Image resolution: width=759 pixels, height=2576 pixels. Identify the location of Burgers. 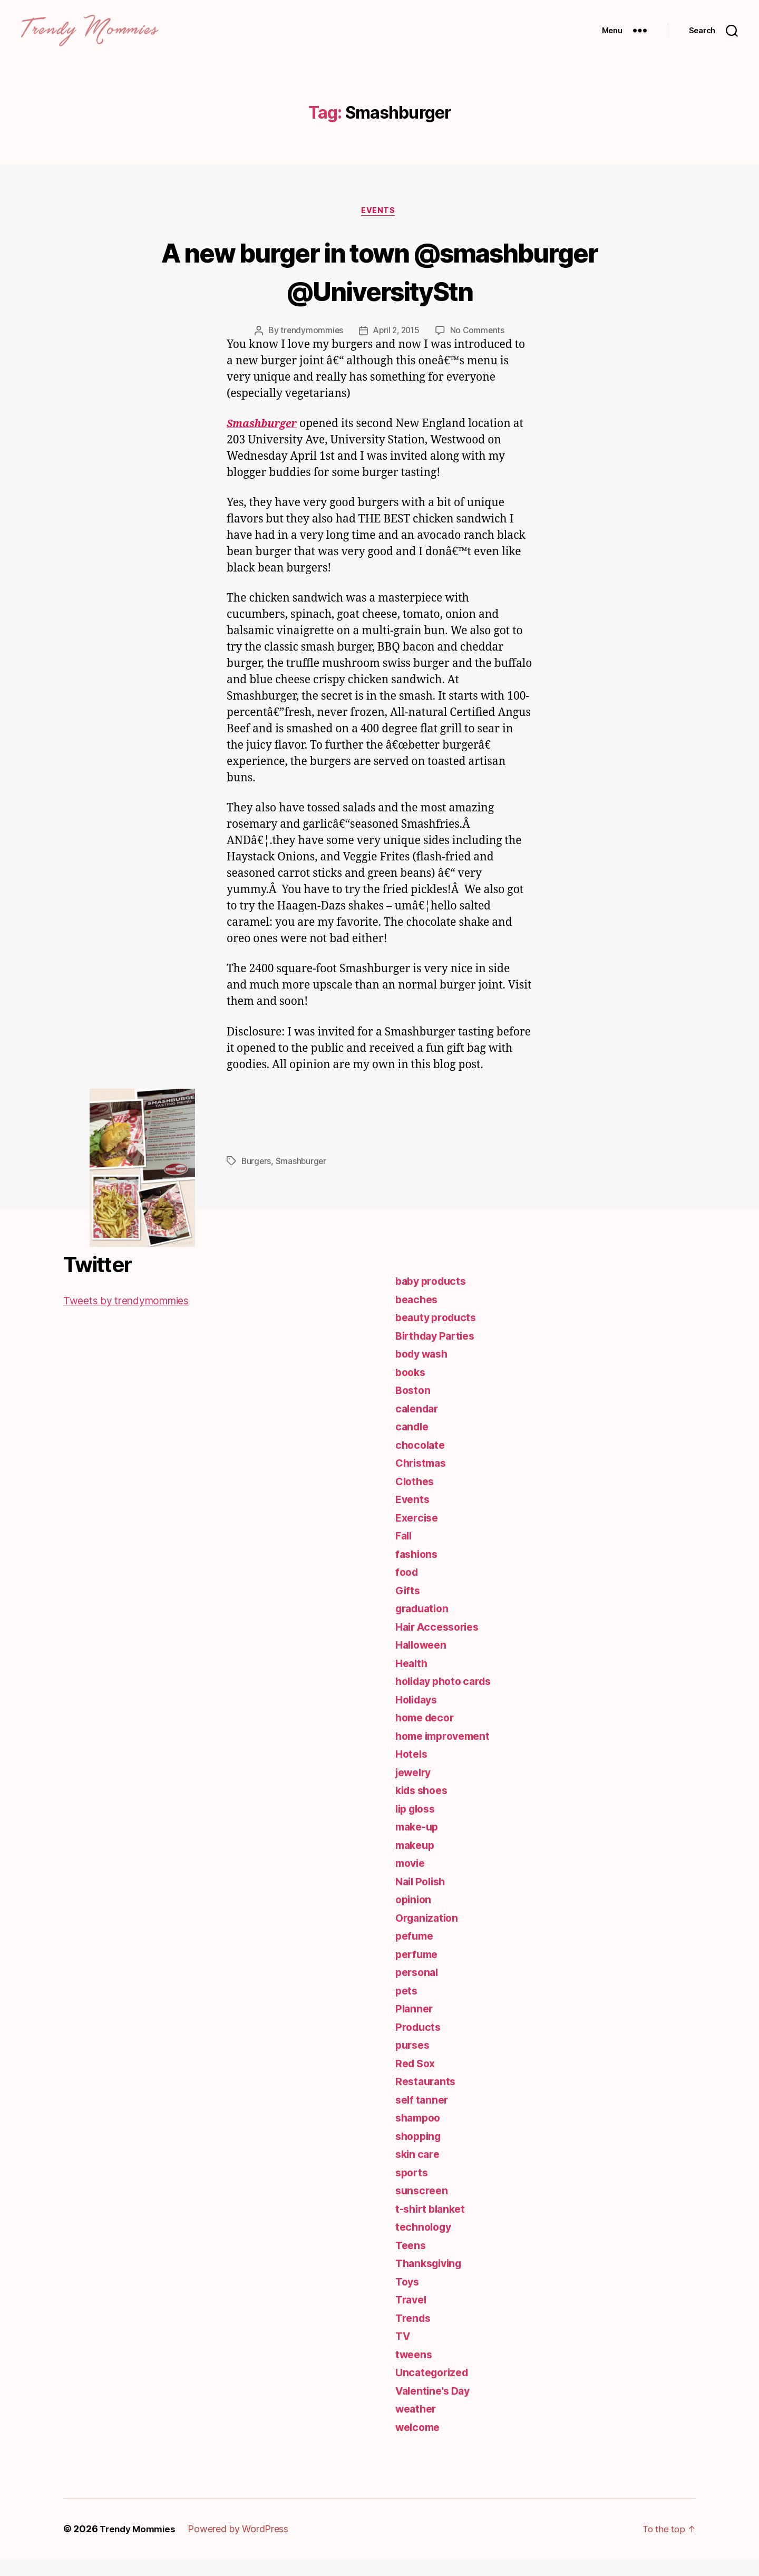
(256, 1178).